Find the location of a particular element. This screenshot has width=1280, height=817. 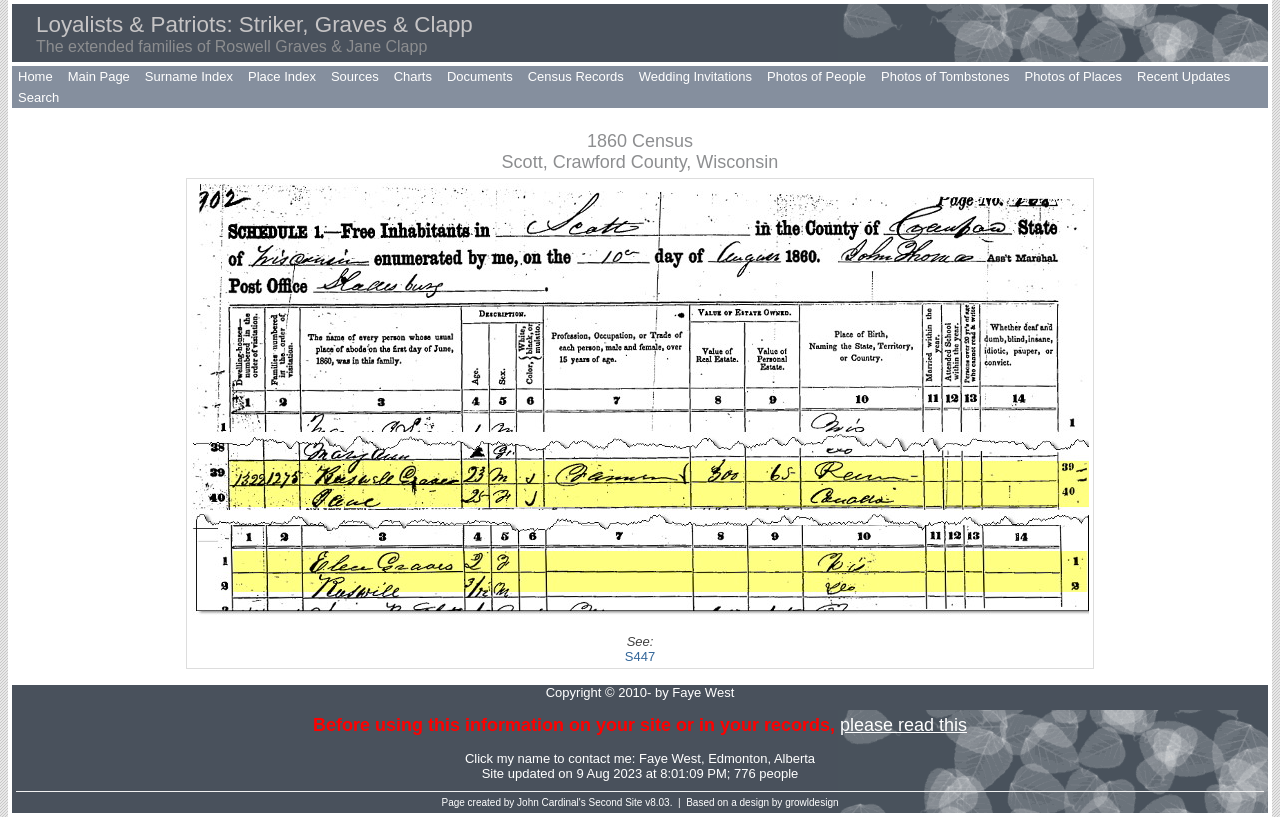

Photos of Places is located at coordinates (1073, 76).